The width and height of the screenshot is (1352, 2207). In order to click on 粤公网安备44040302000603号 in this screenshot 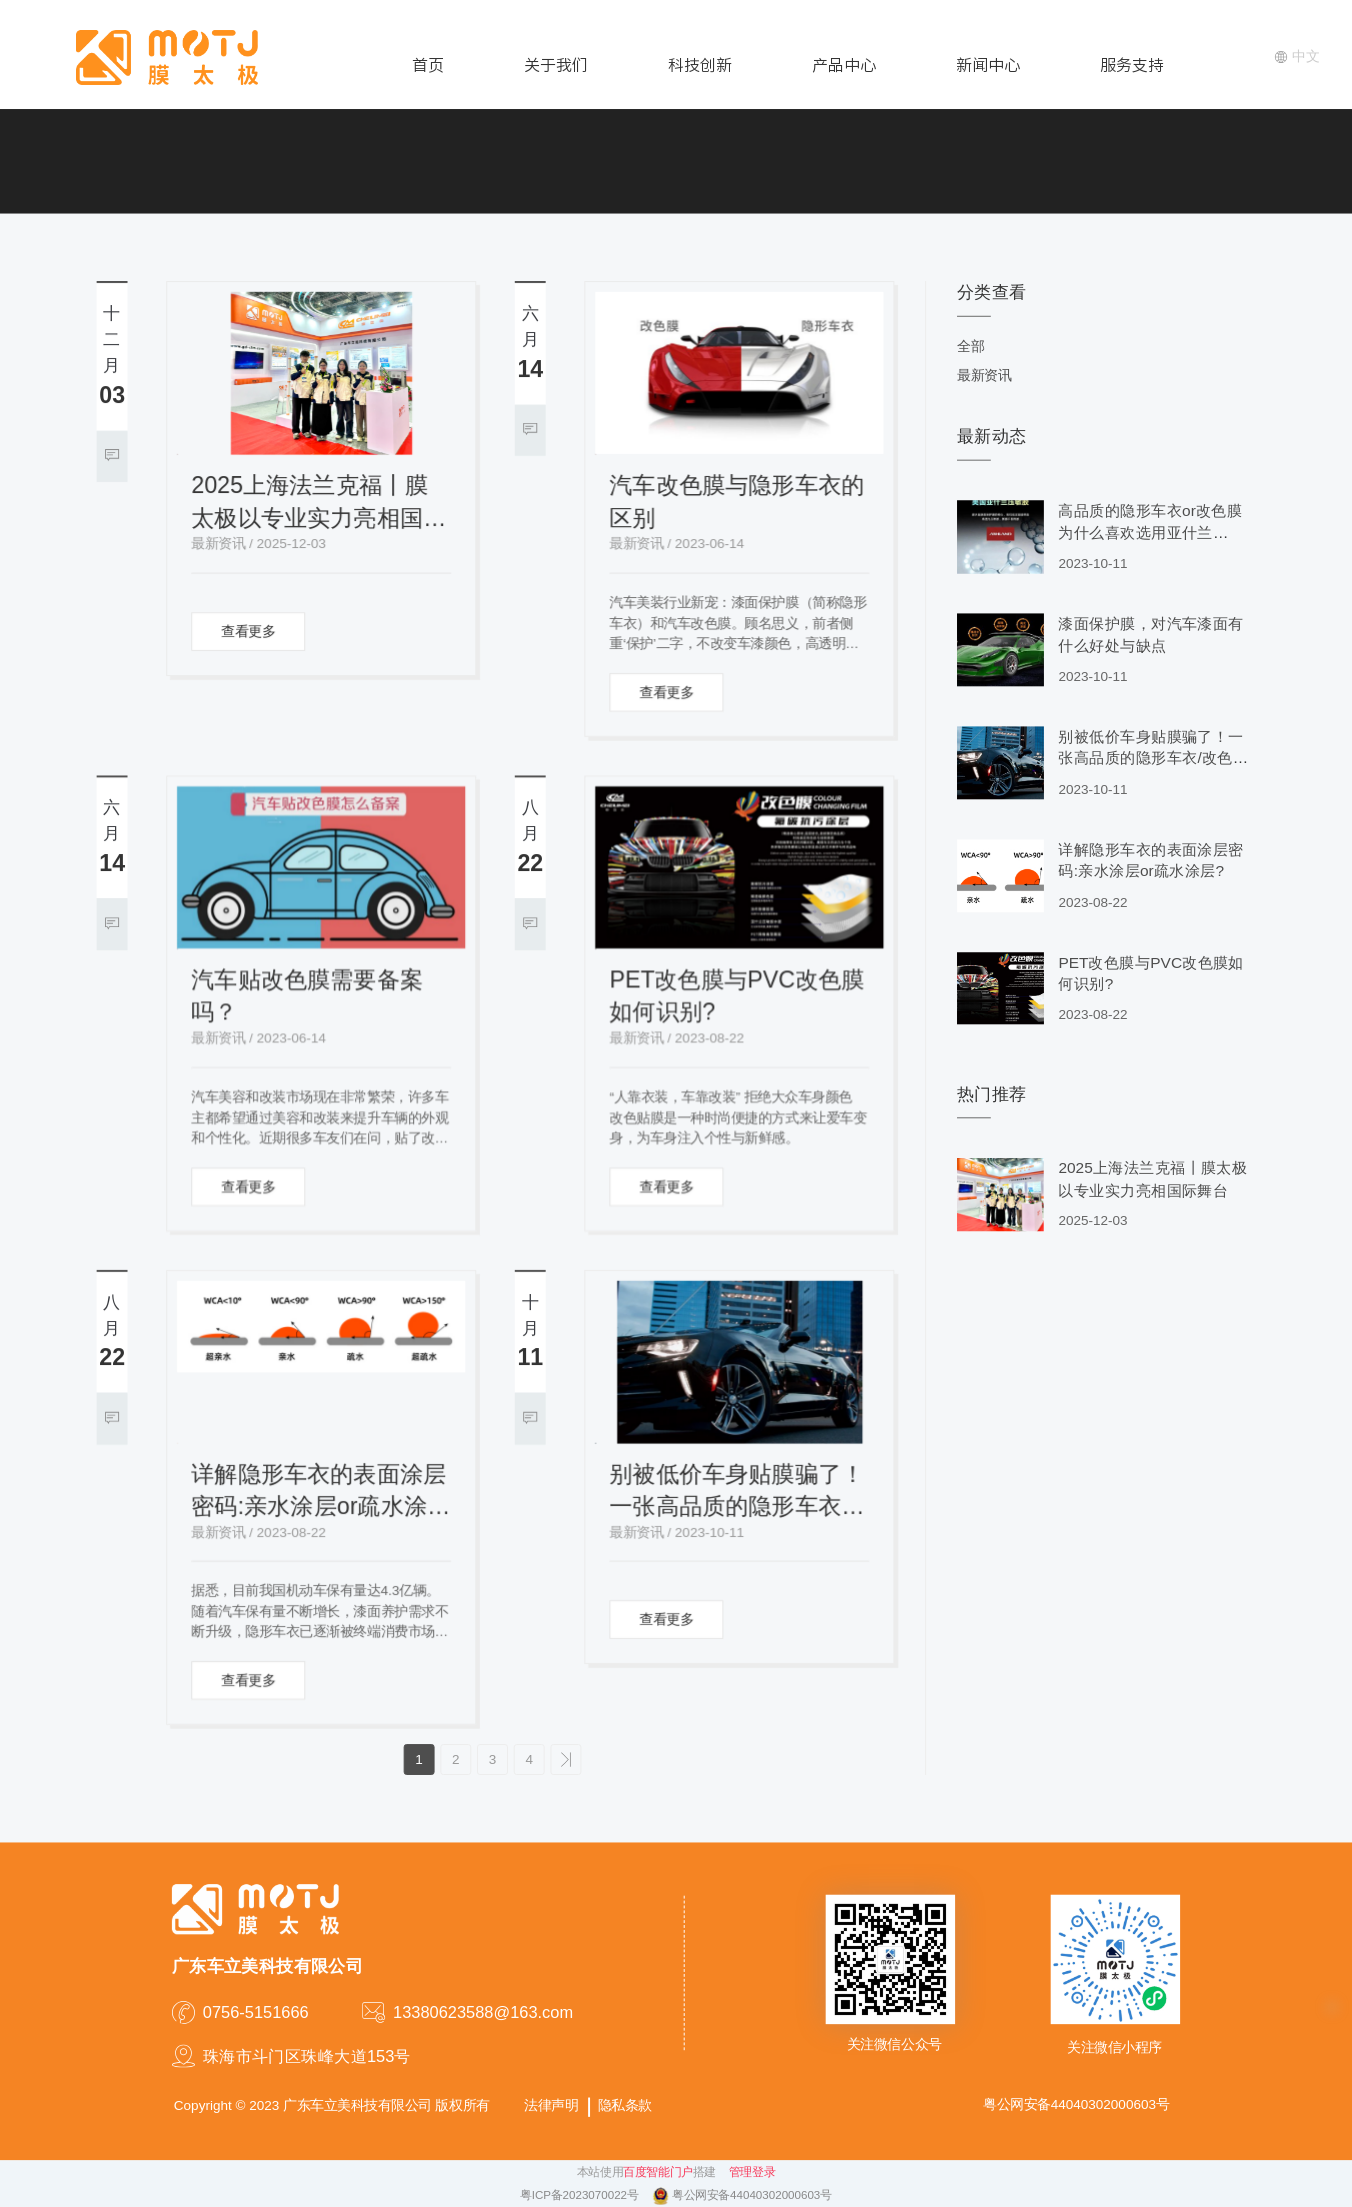, I will do `click(752, 2196)`.